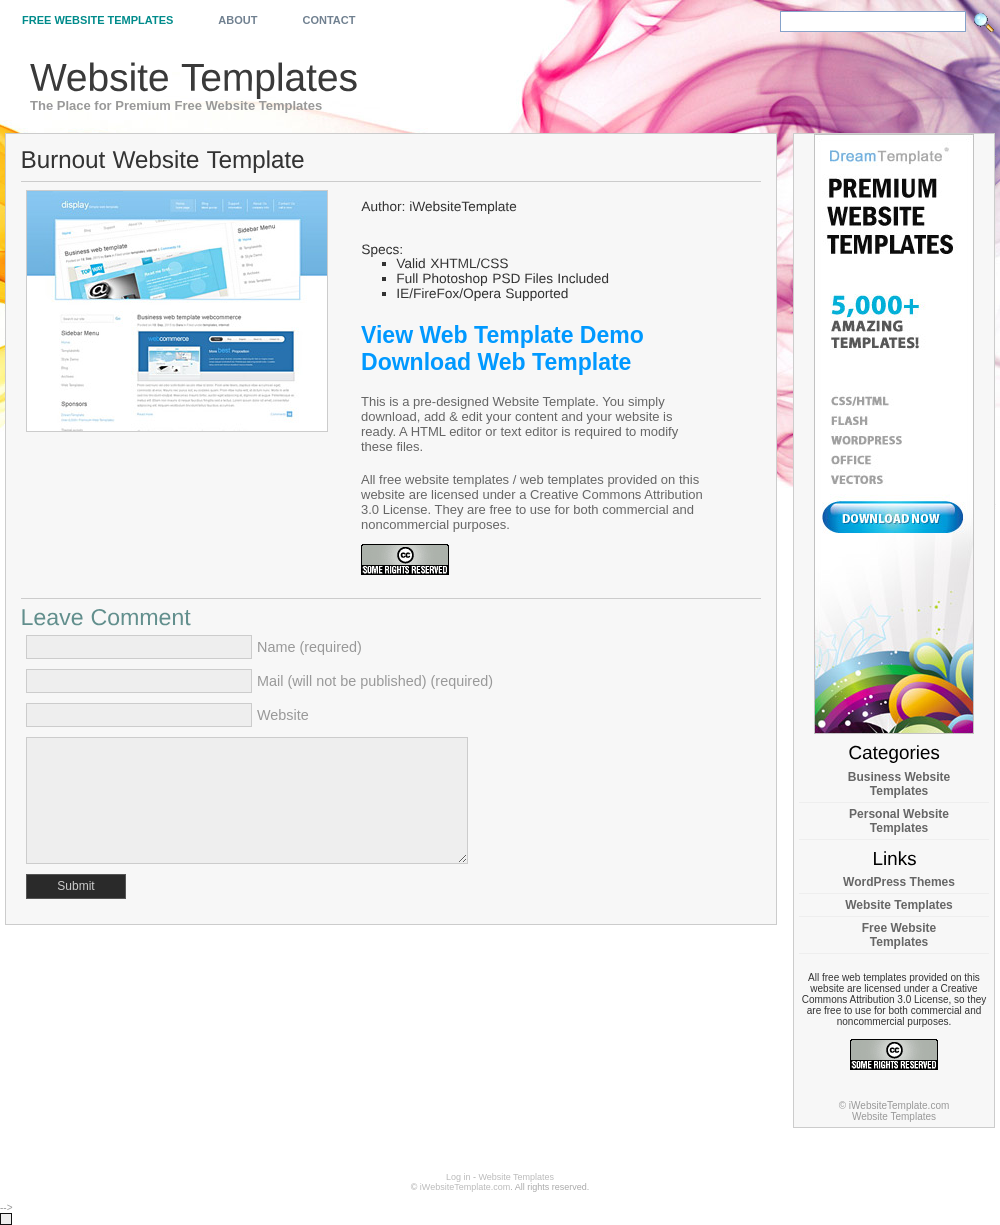 This screenshot has height=1225, width=1000. I want to click on Log in, so click(458, 1177).